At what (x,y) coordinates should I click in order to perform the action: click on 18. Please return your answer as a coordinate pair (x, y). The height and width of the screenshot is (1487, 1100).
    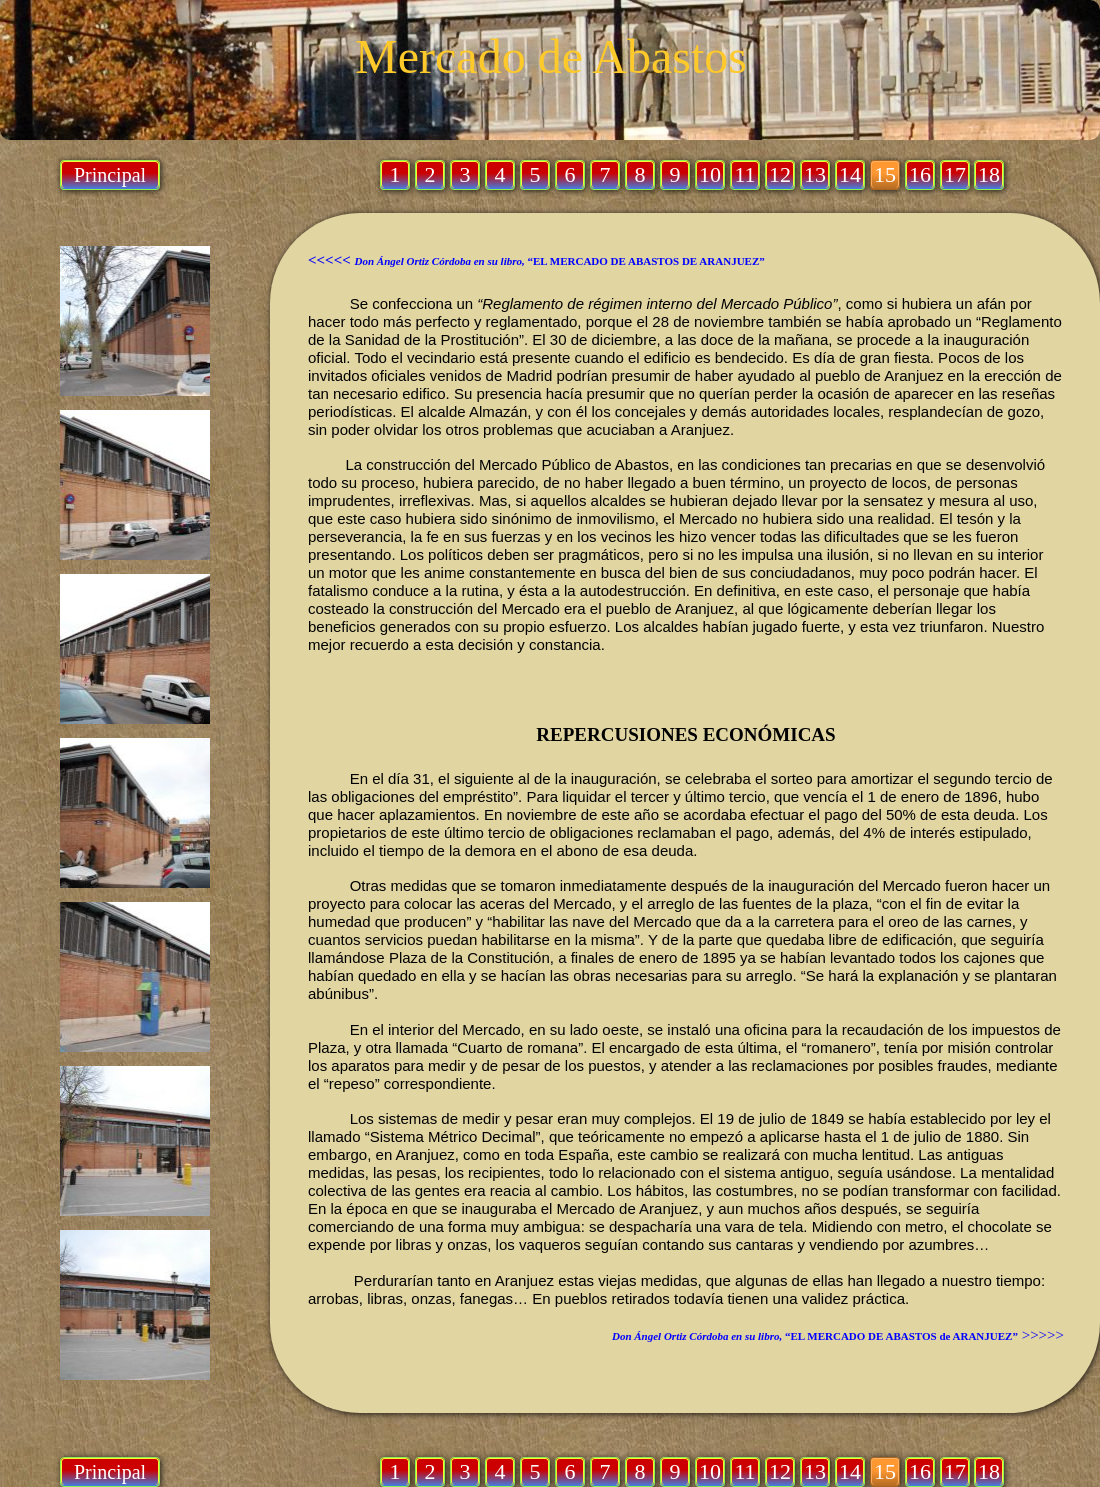
    Looking at the image, I should click on (989, 1471).